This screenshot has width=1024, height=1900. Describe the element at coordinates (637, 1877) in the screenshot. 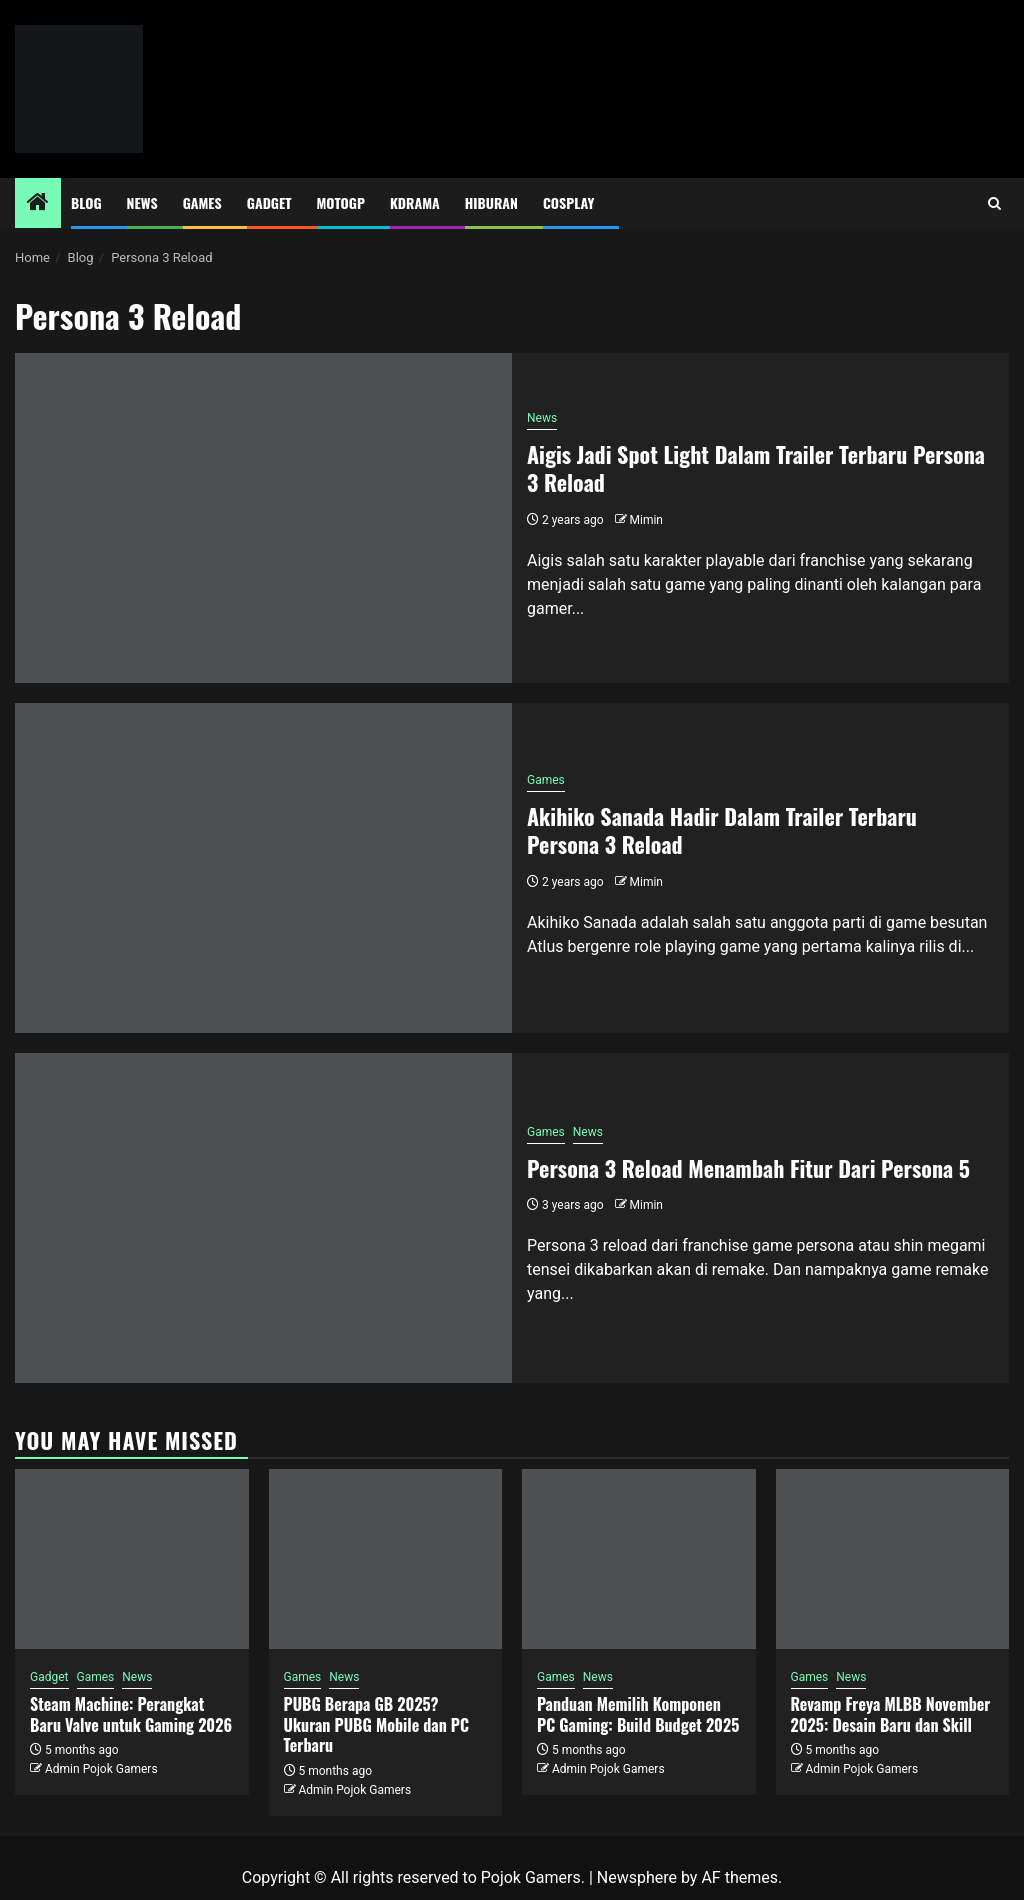

I see `Newsphere` at that location.